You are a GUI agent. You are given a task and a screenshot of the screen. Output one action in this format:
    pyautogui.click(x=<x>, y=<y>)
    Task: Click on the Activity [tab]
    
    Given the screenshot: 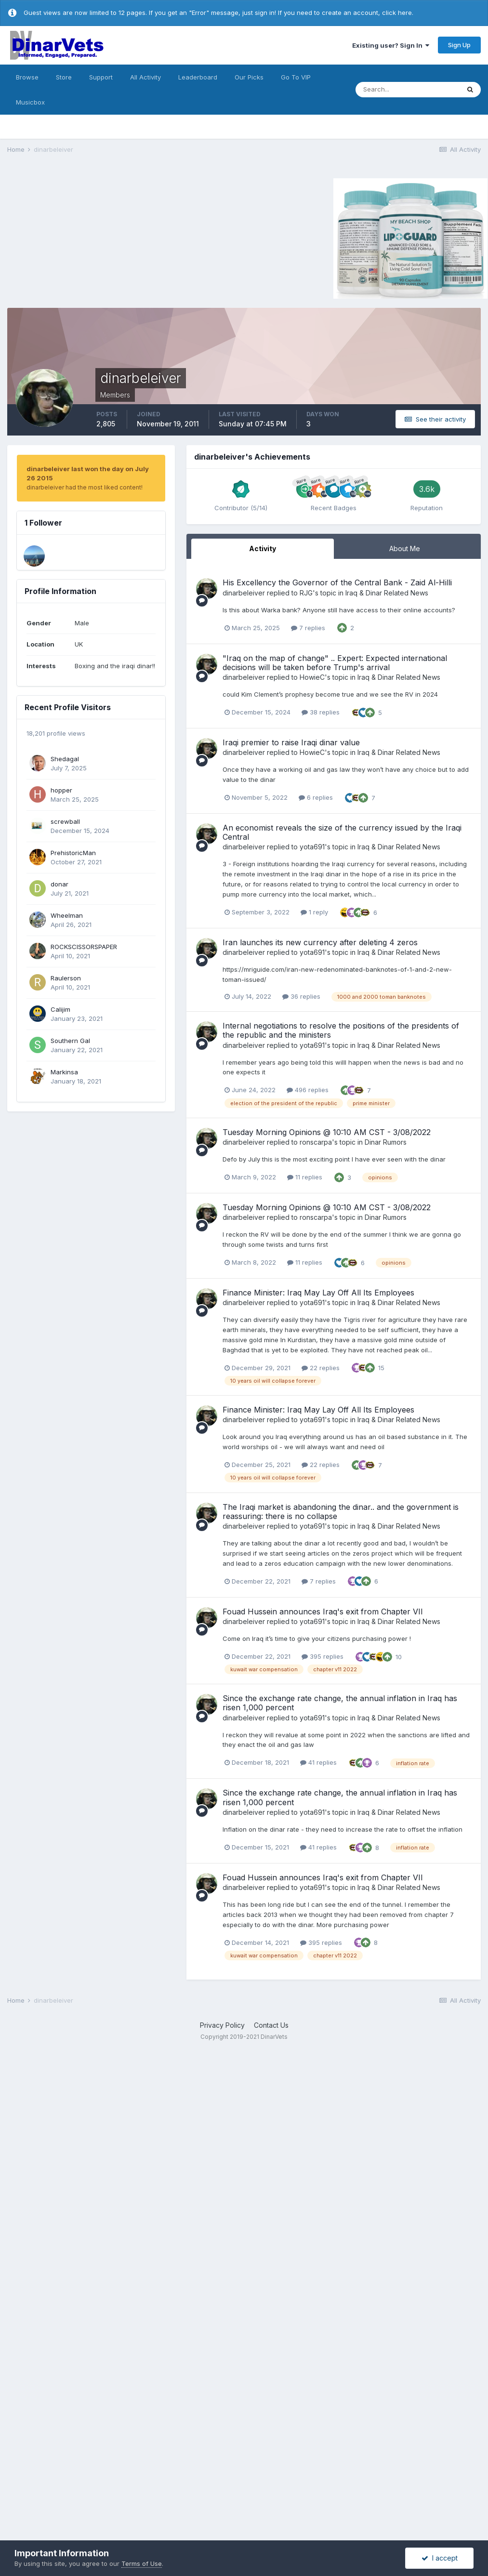 What is the action you would take?
    pyautogui.click(x=262, y=548)
    